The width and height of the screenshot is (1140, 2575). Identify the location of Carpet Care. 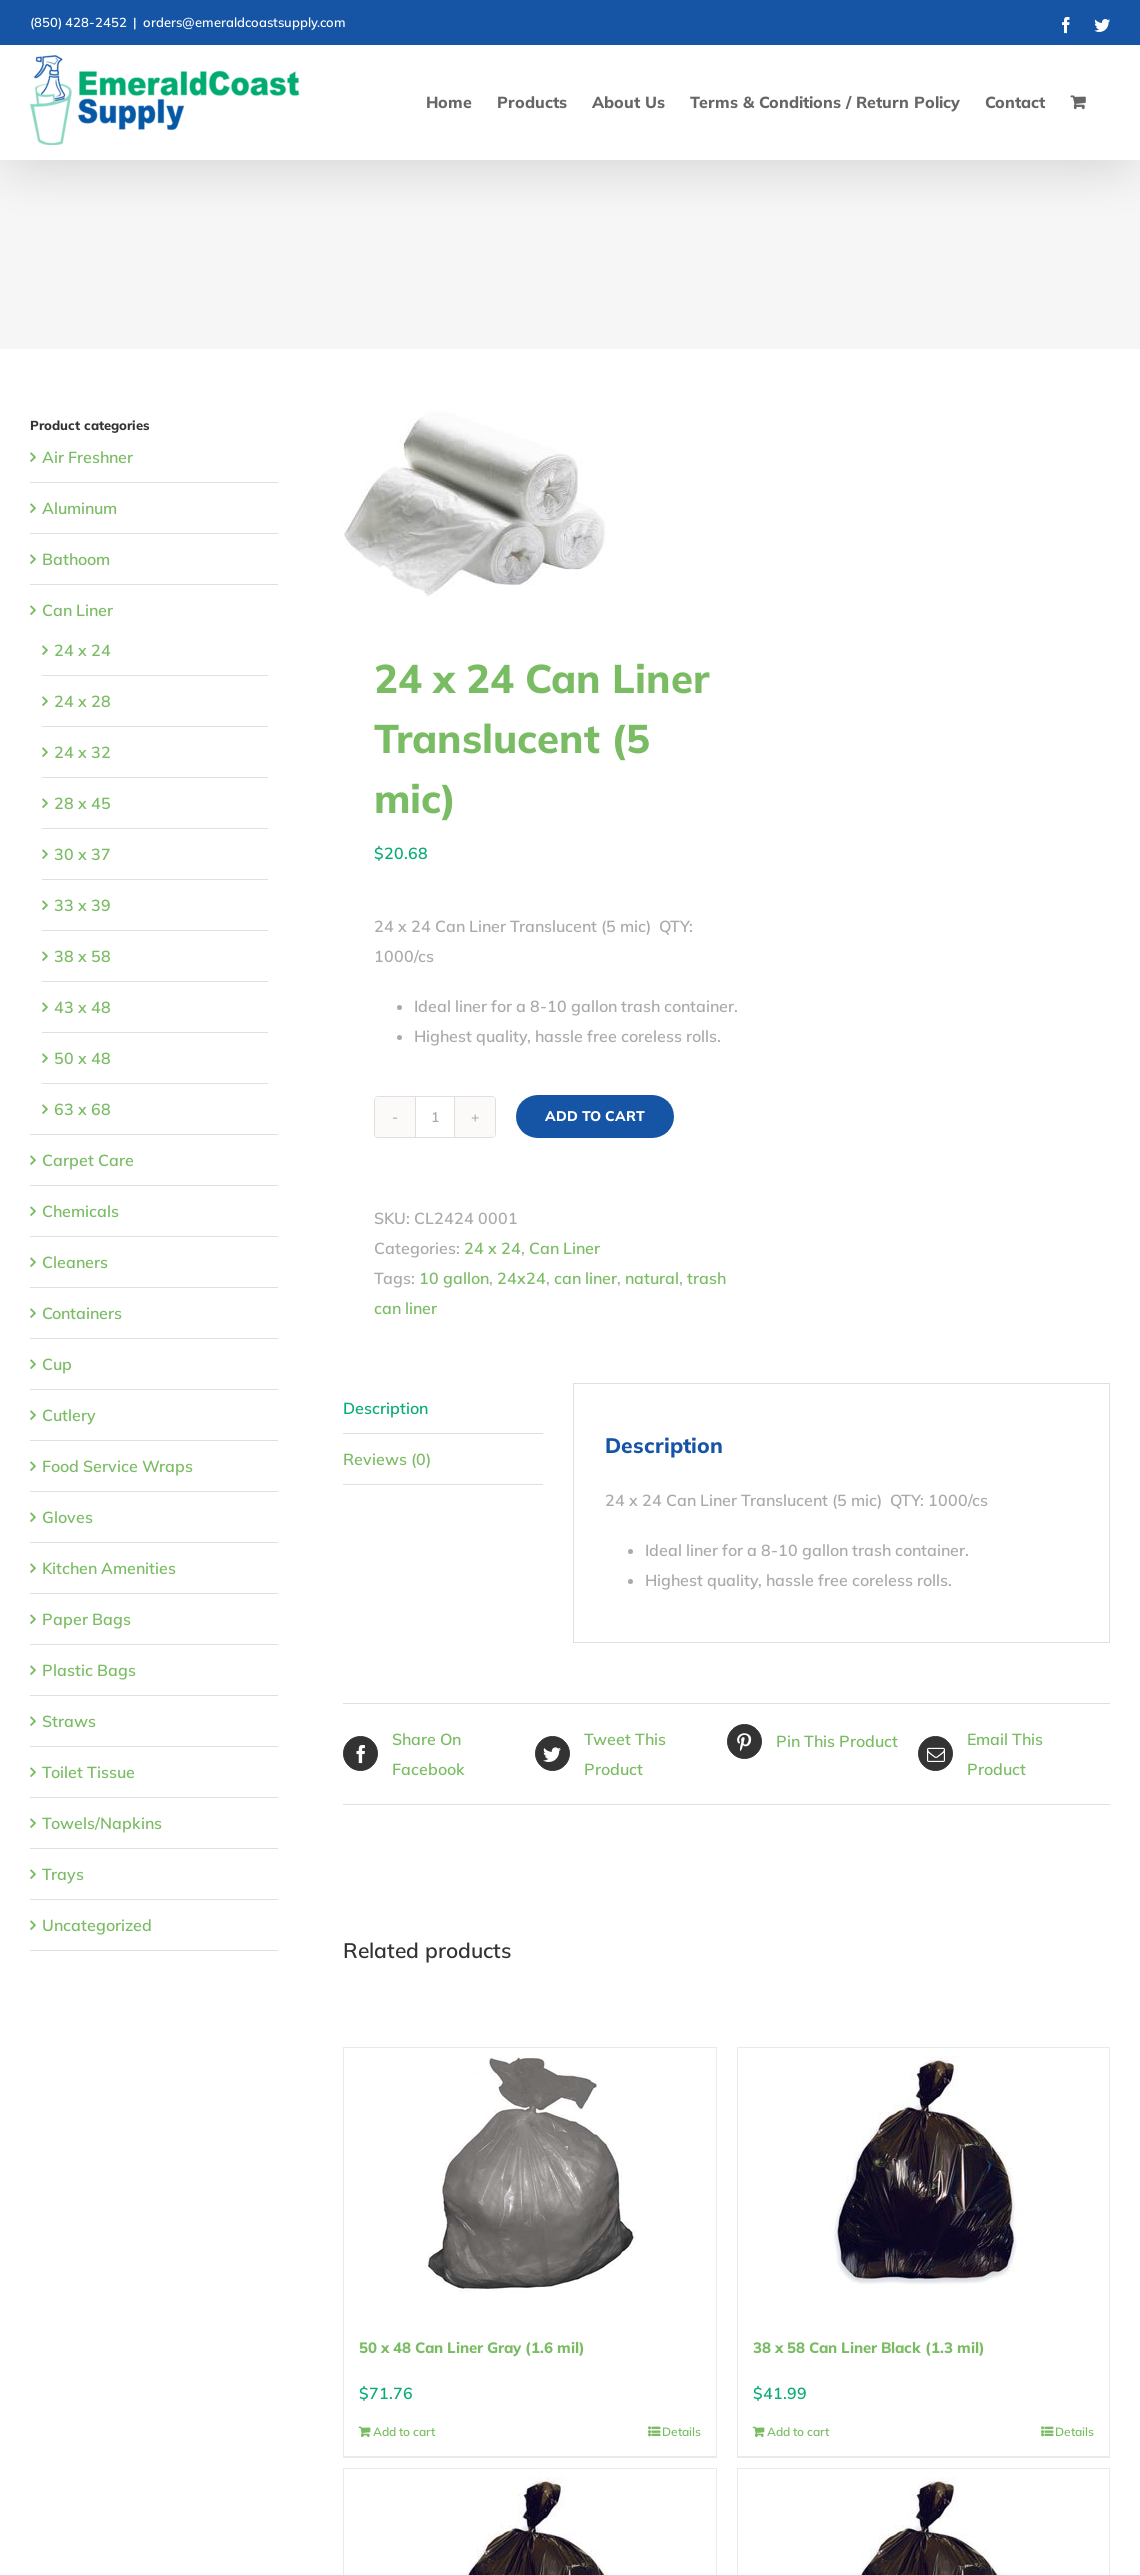
(88, 1160).